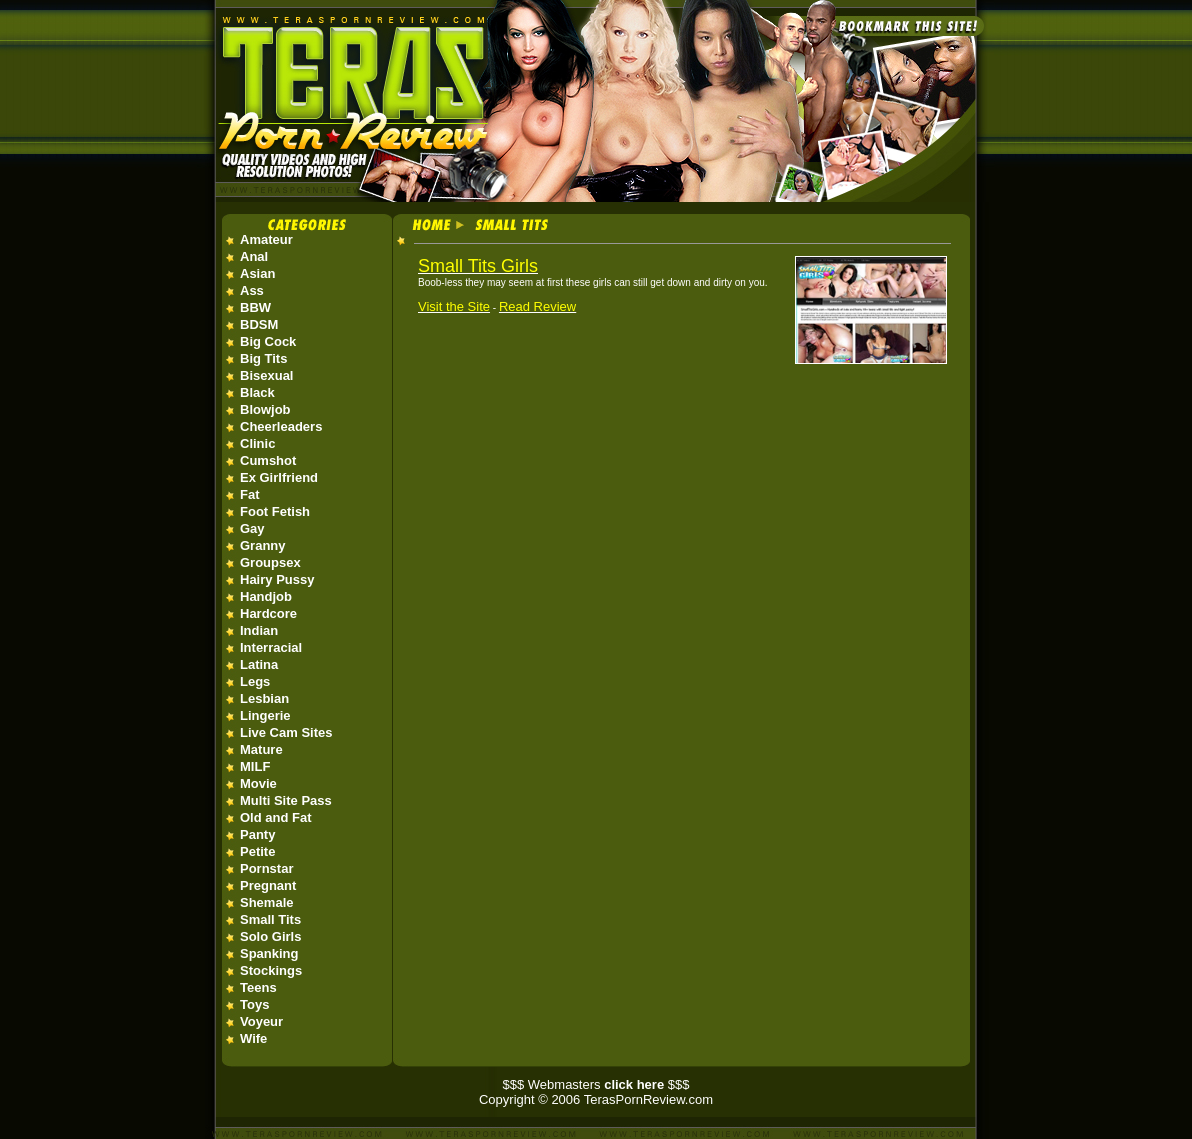 The image size is (1192, 1139). What do you see at coordinates (286, 732) in the screenshot?
I see `Live Cam Sites` at bounding box center [286, 732].